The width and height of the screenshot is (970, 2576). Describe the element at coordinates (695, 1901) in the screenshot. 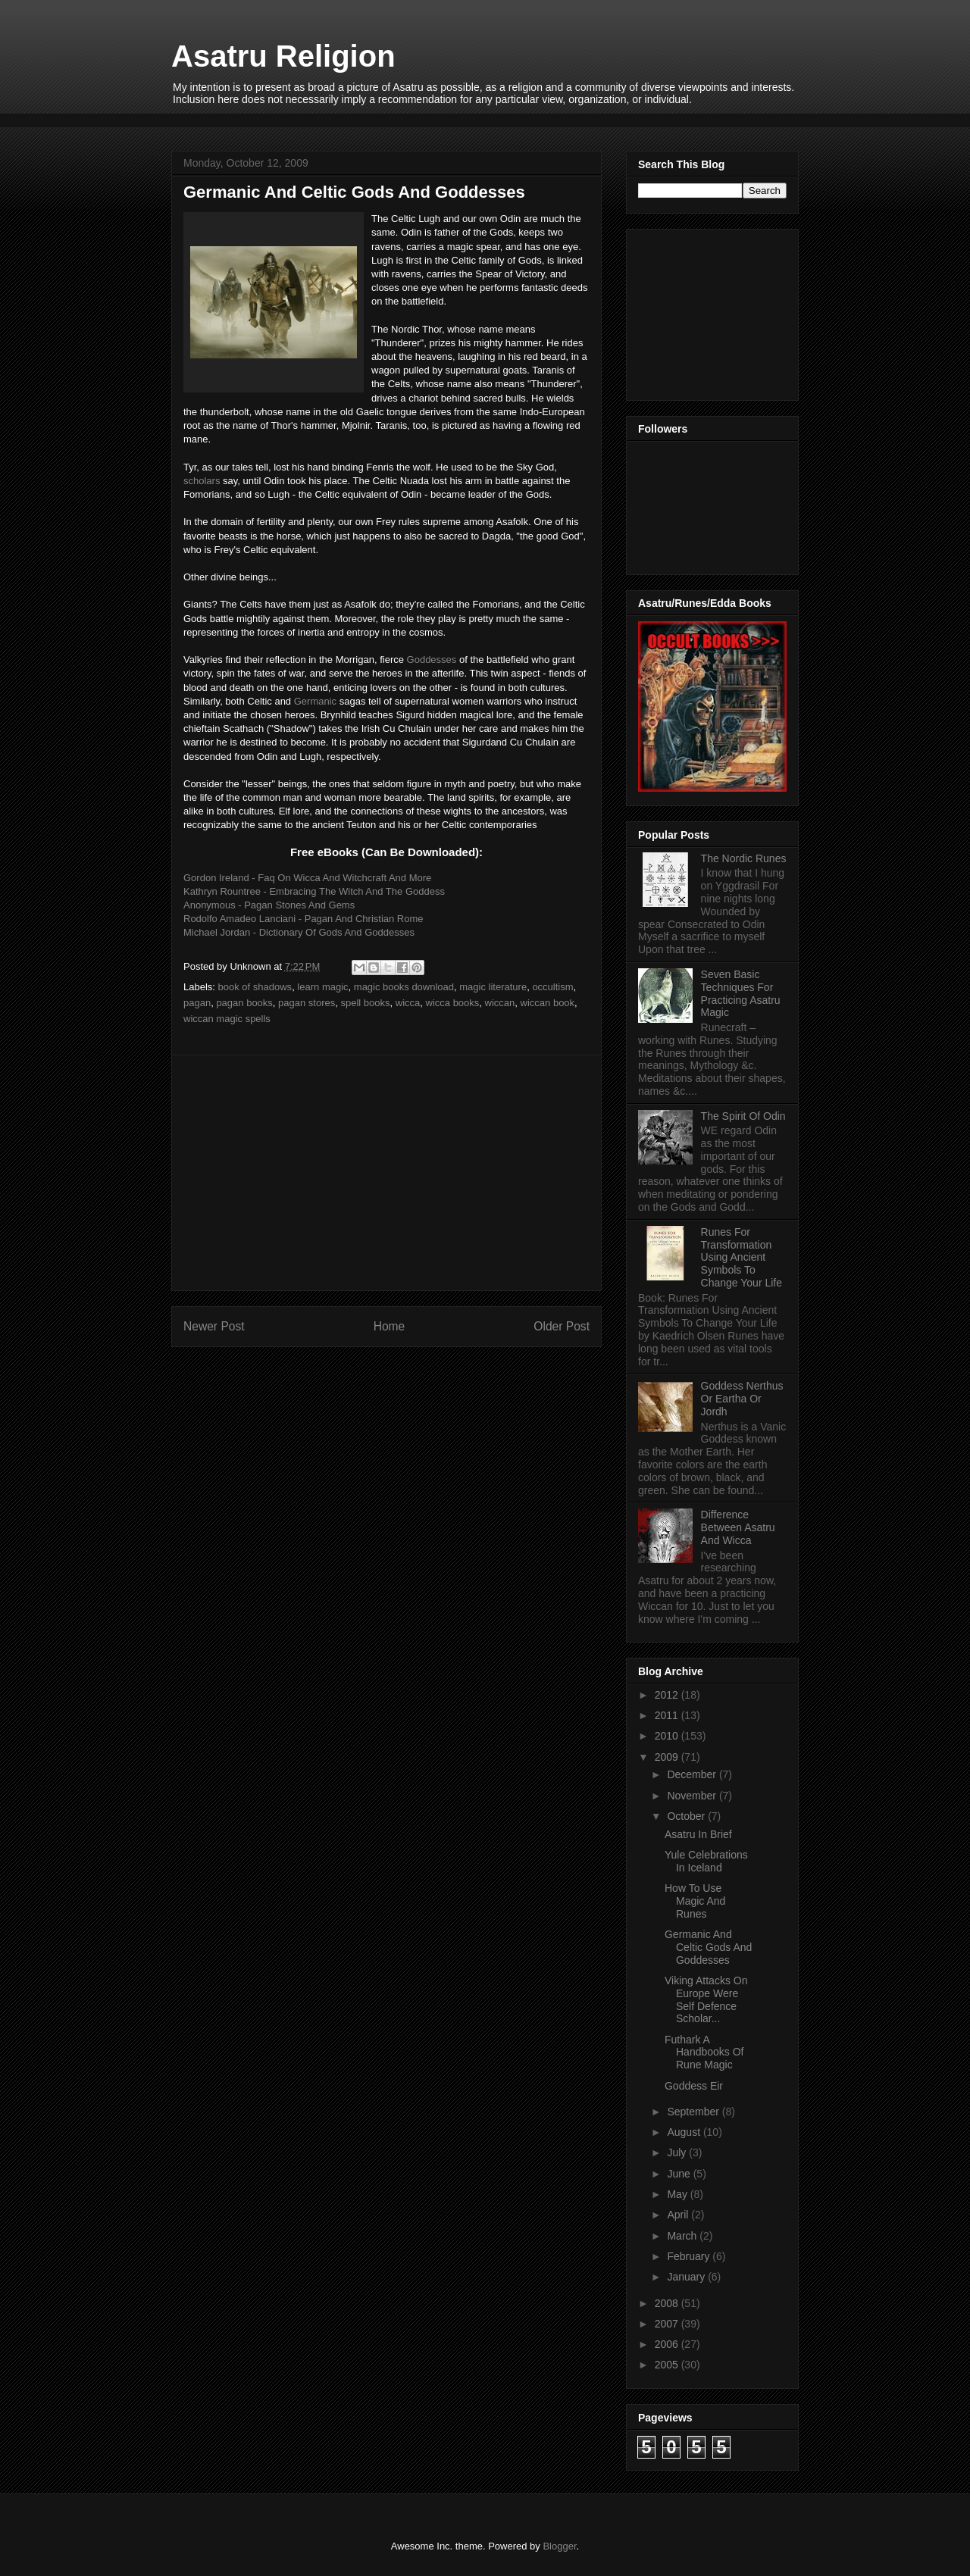

I see `How To Use Magic And Runes` at that location.